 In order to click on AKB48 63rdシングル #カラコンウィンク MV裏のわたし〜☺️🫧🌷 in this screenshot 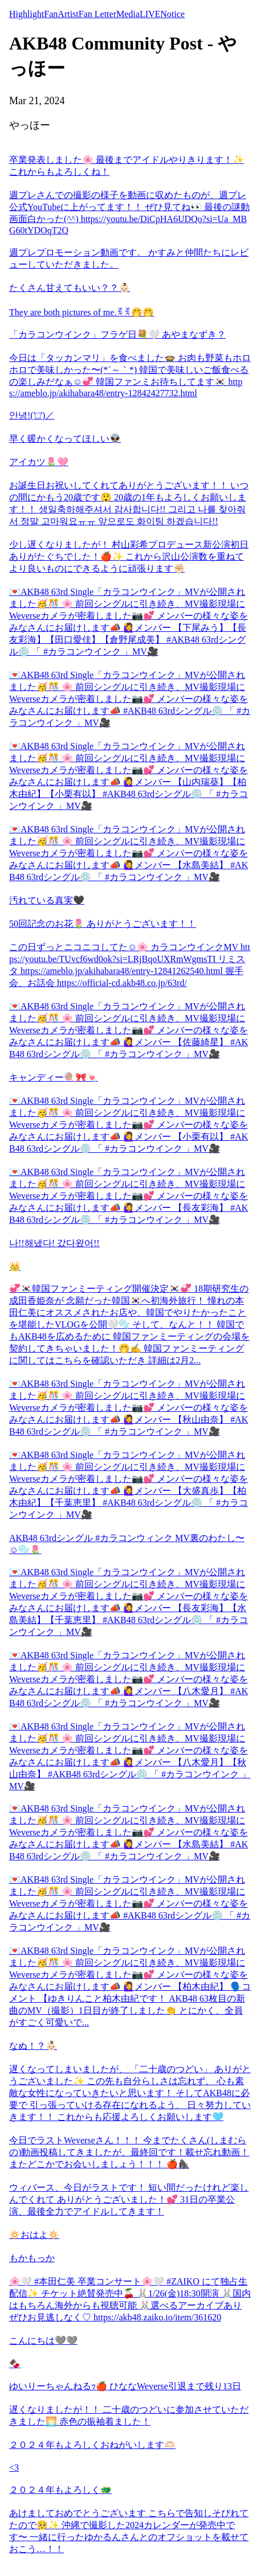, I will do `click(127, 1544)`.